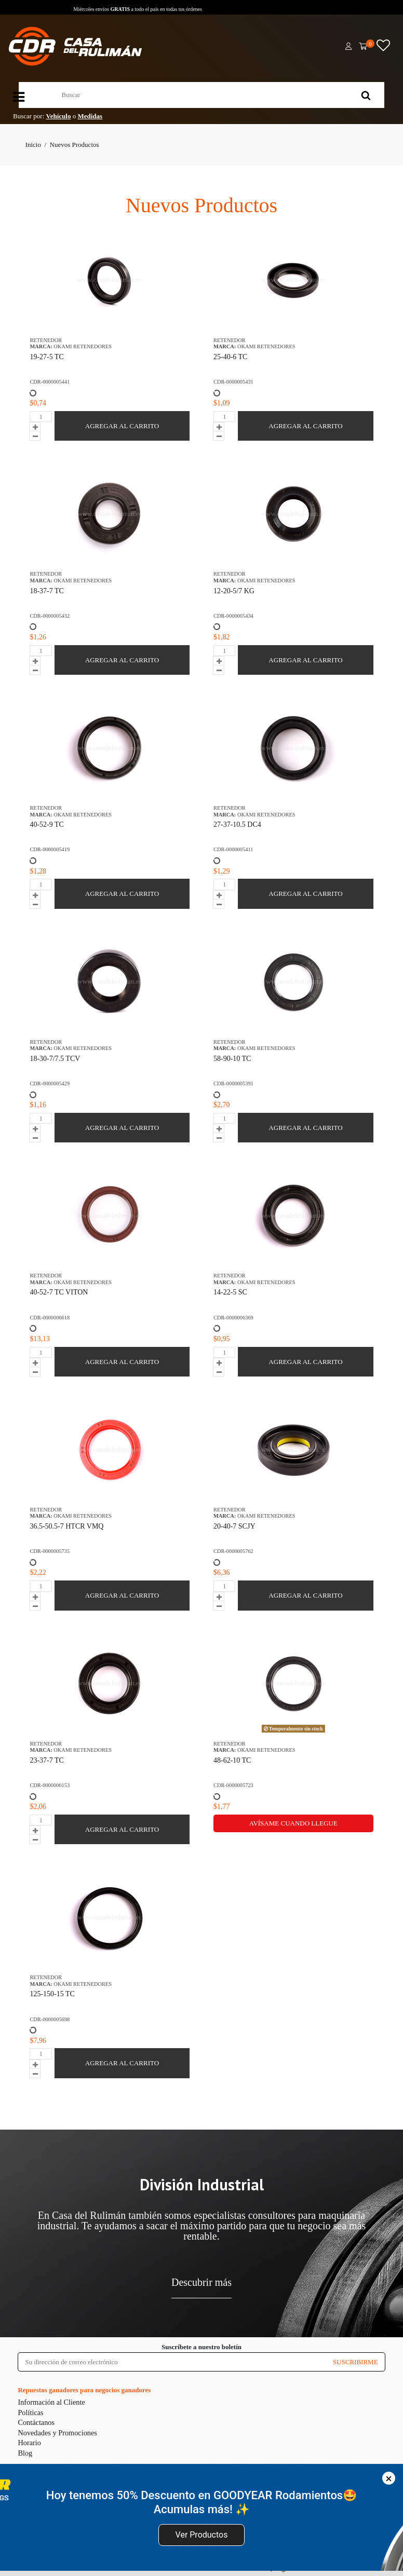 The image size is (403, 2576). Describe the element at coordinates (52, 1994) in the screenshot. I see `125-150-15 TC` at that location.